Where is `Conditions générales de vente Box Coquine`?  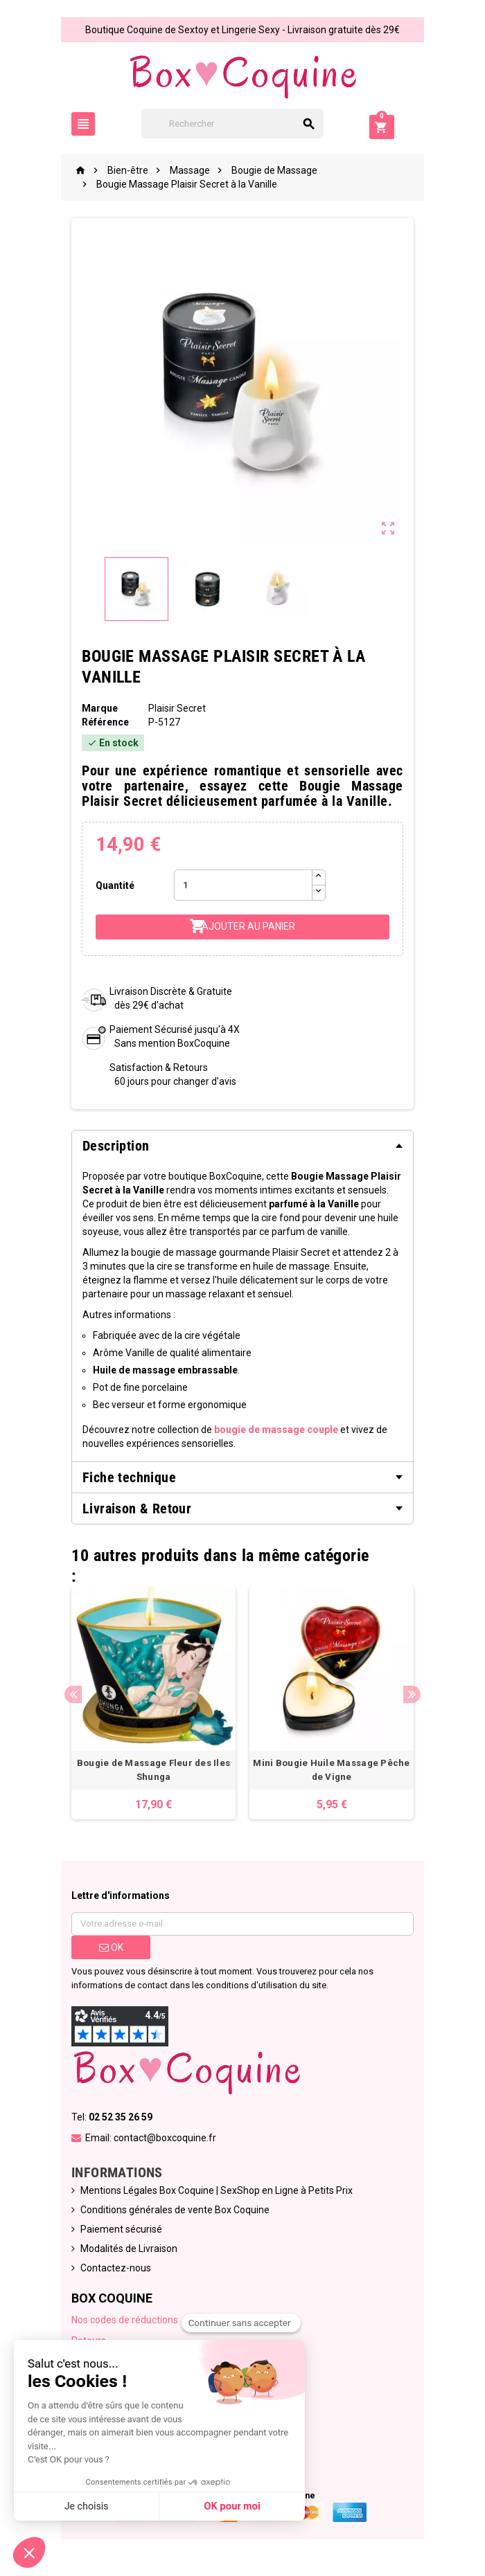 Conditions générales de vente Box Coquine is located at coordinates (172, 2211).